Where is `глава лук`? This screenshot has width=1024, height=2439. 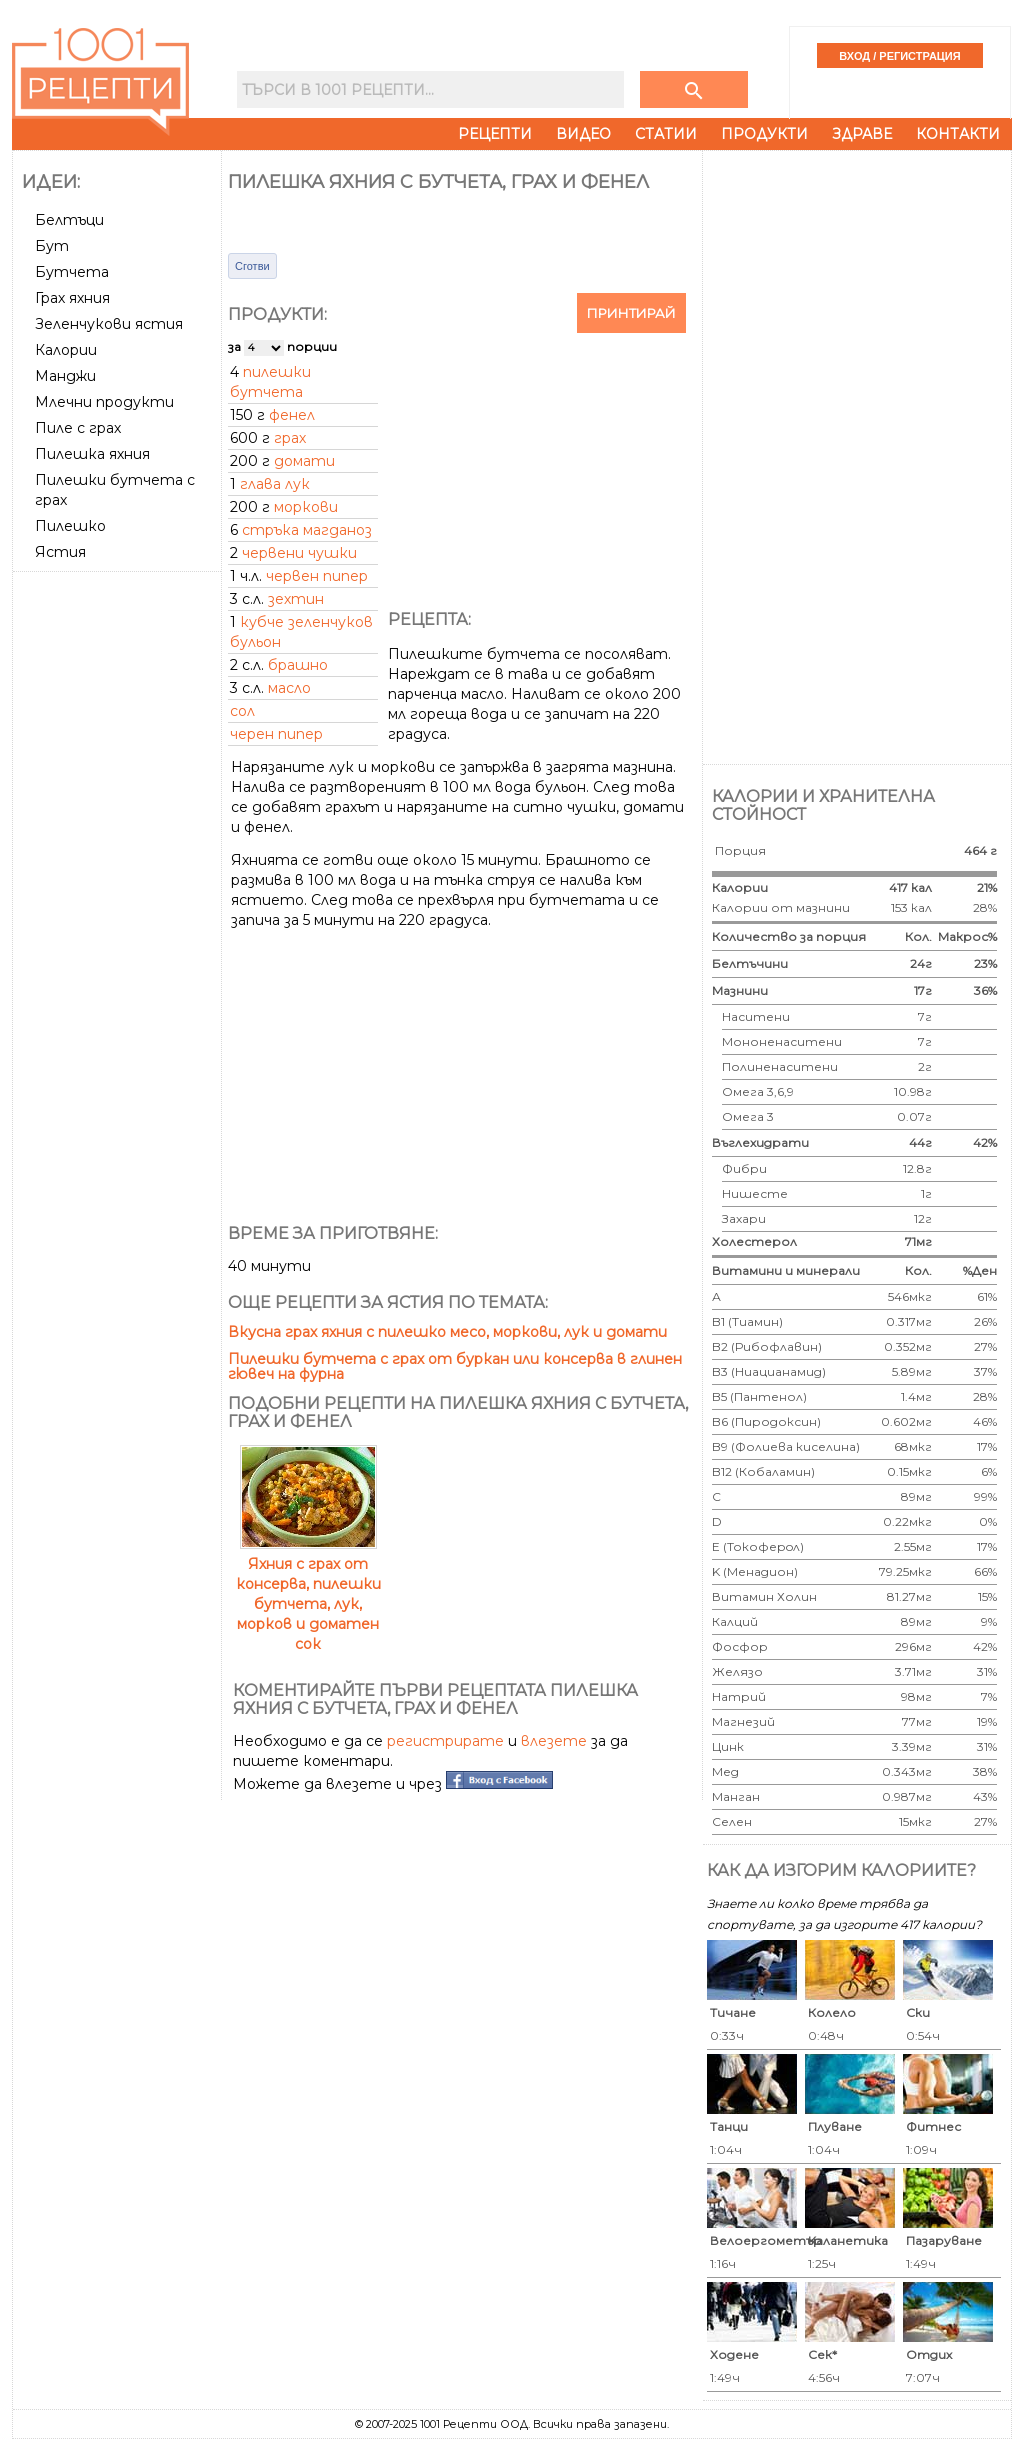
глава лук is located at coordinates (275, 484).